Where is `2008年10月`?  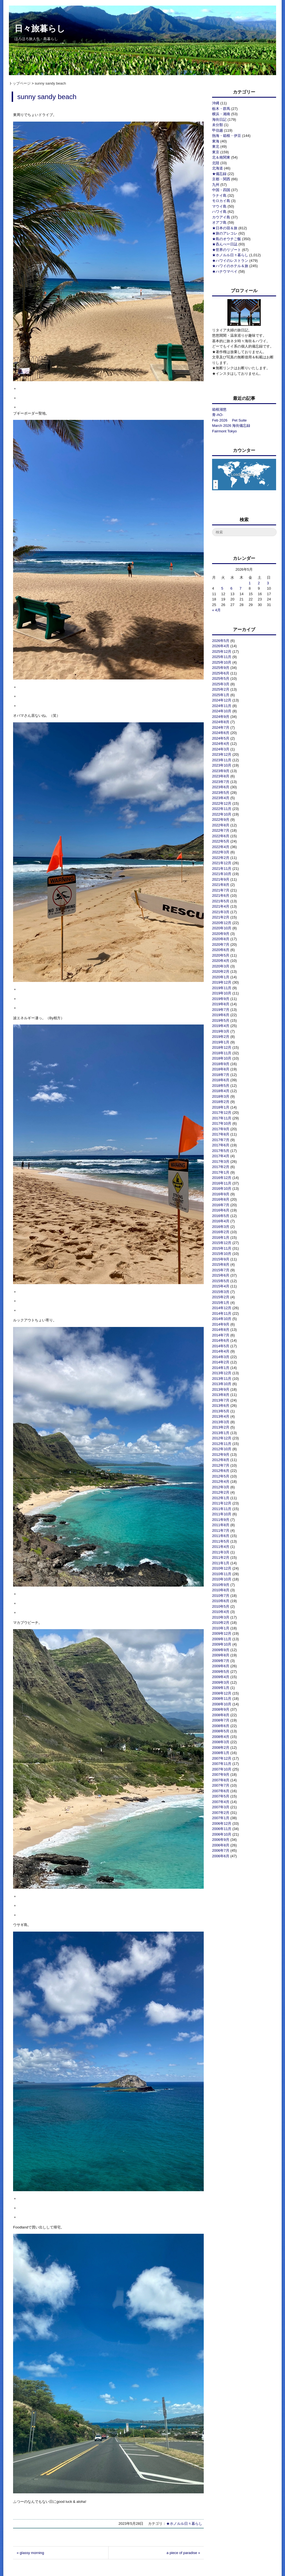
2008年10月 is located at coordinates (221, 1704).